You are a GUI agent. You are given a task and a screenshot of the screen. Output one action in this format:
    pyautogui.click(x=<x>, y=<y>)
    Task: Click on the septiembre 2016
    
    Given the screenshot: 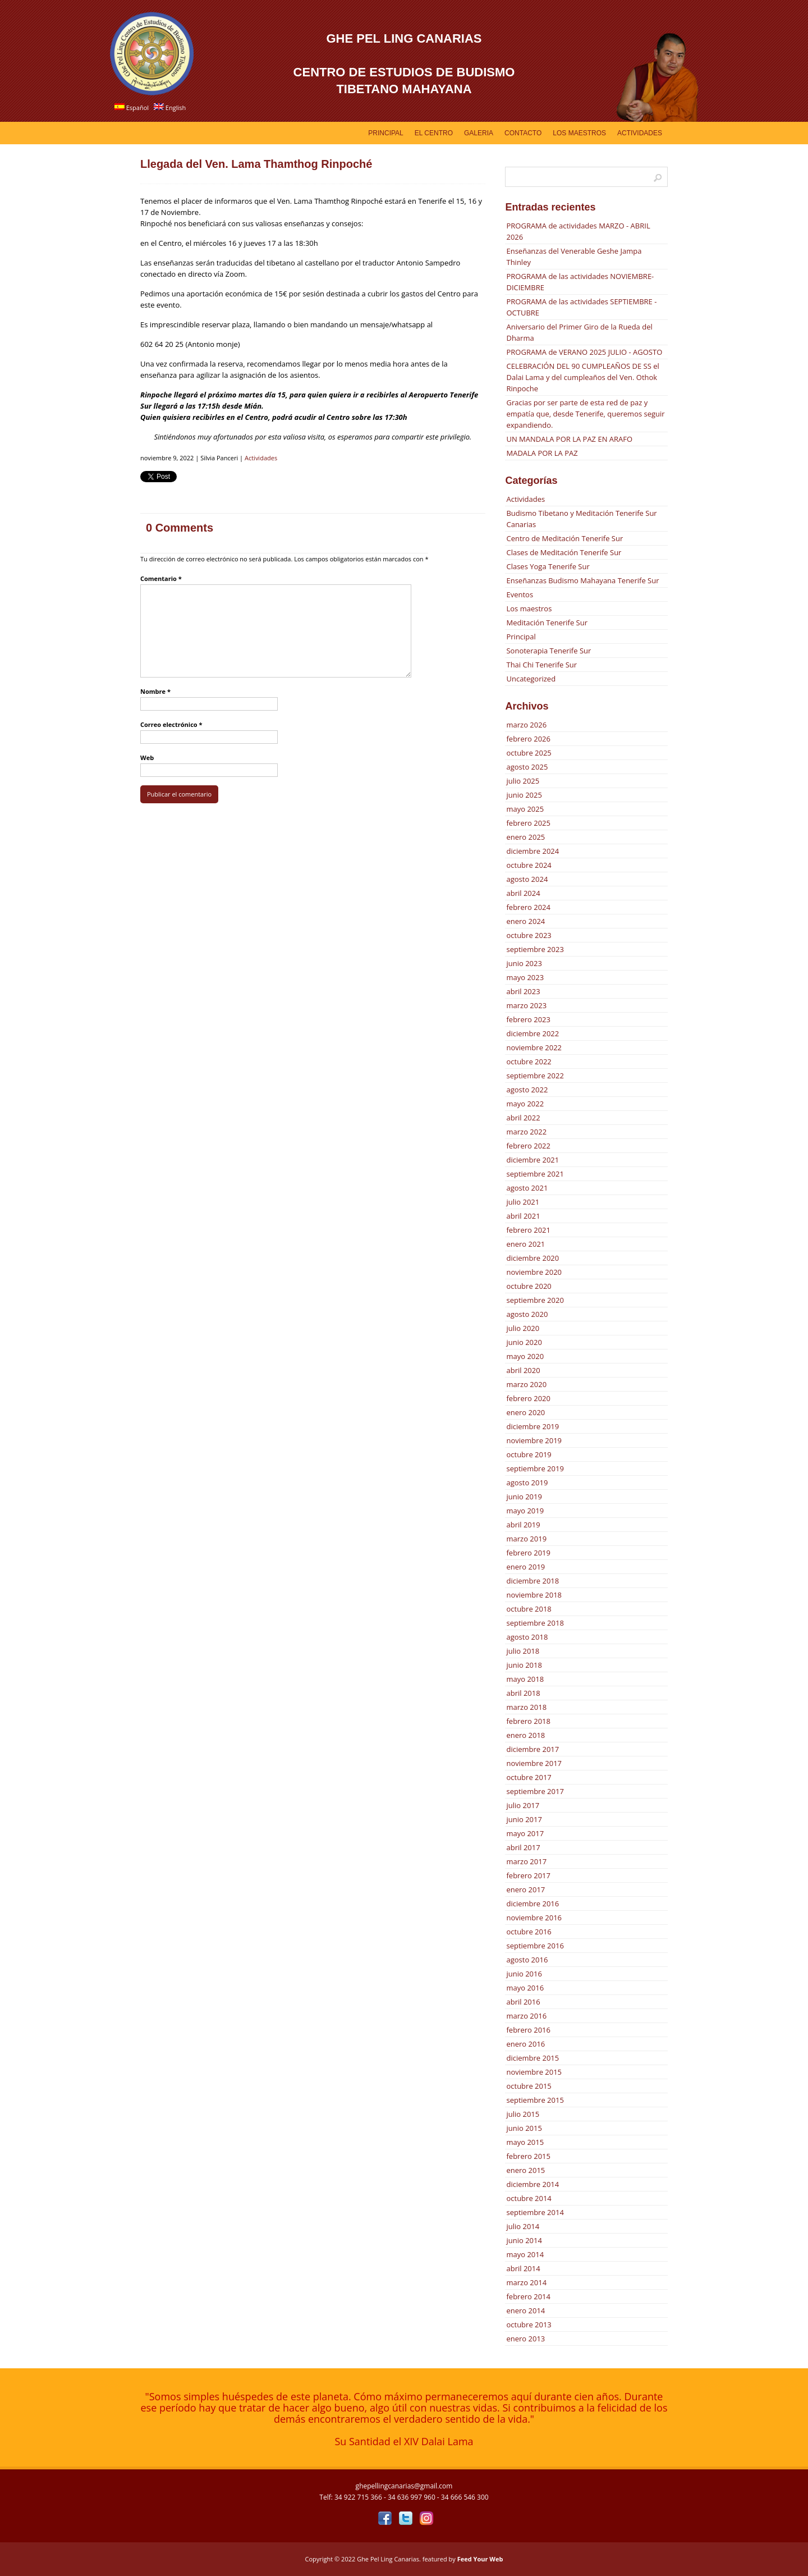 What is the action you would take?
    pyautogui.click(x=534, y=1946)
    